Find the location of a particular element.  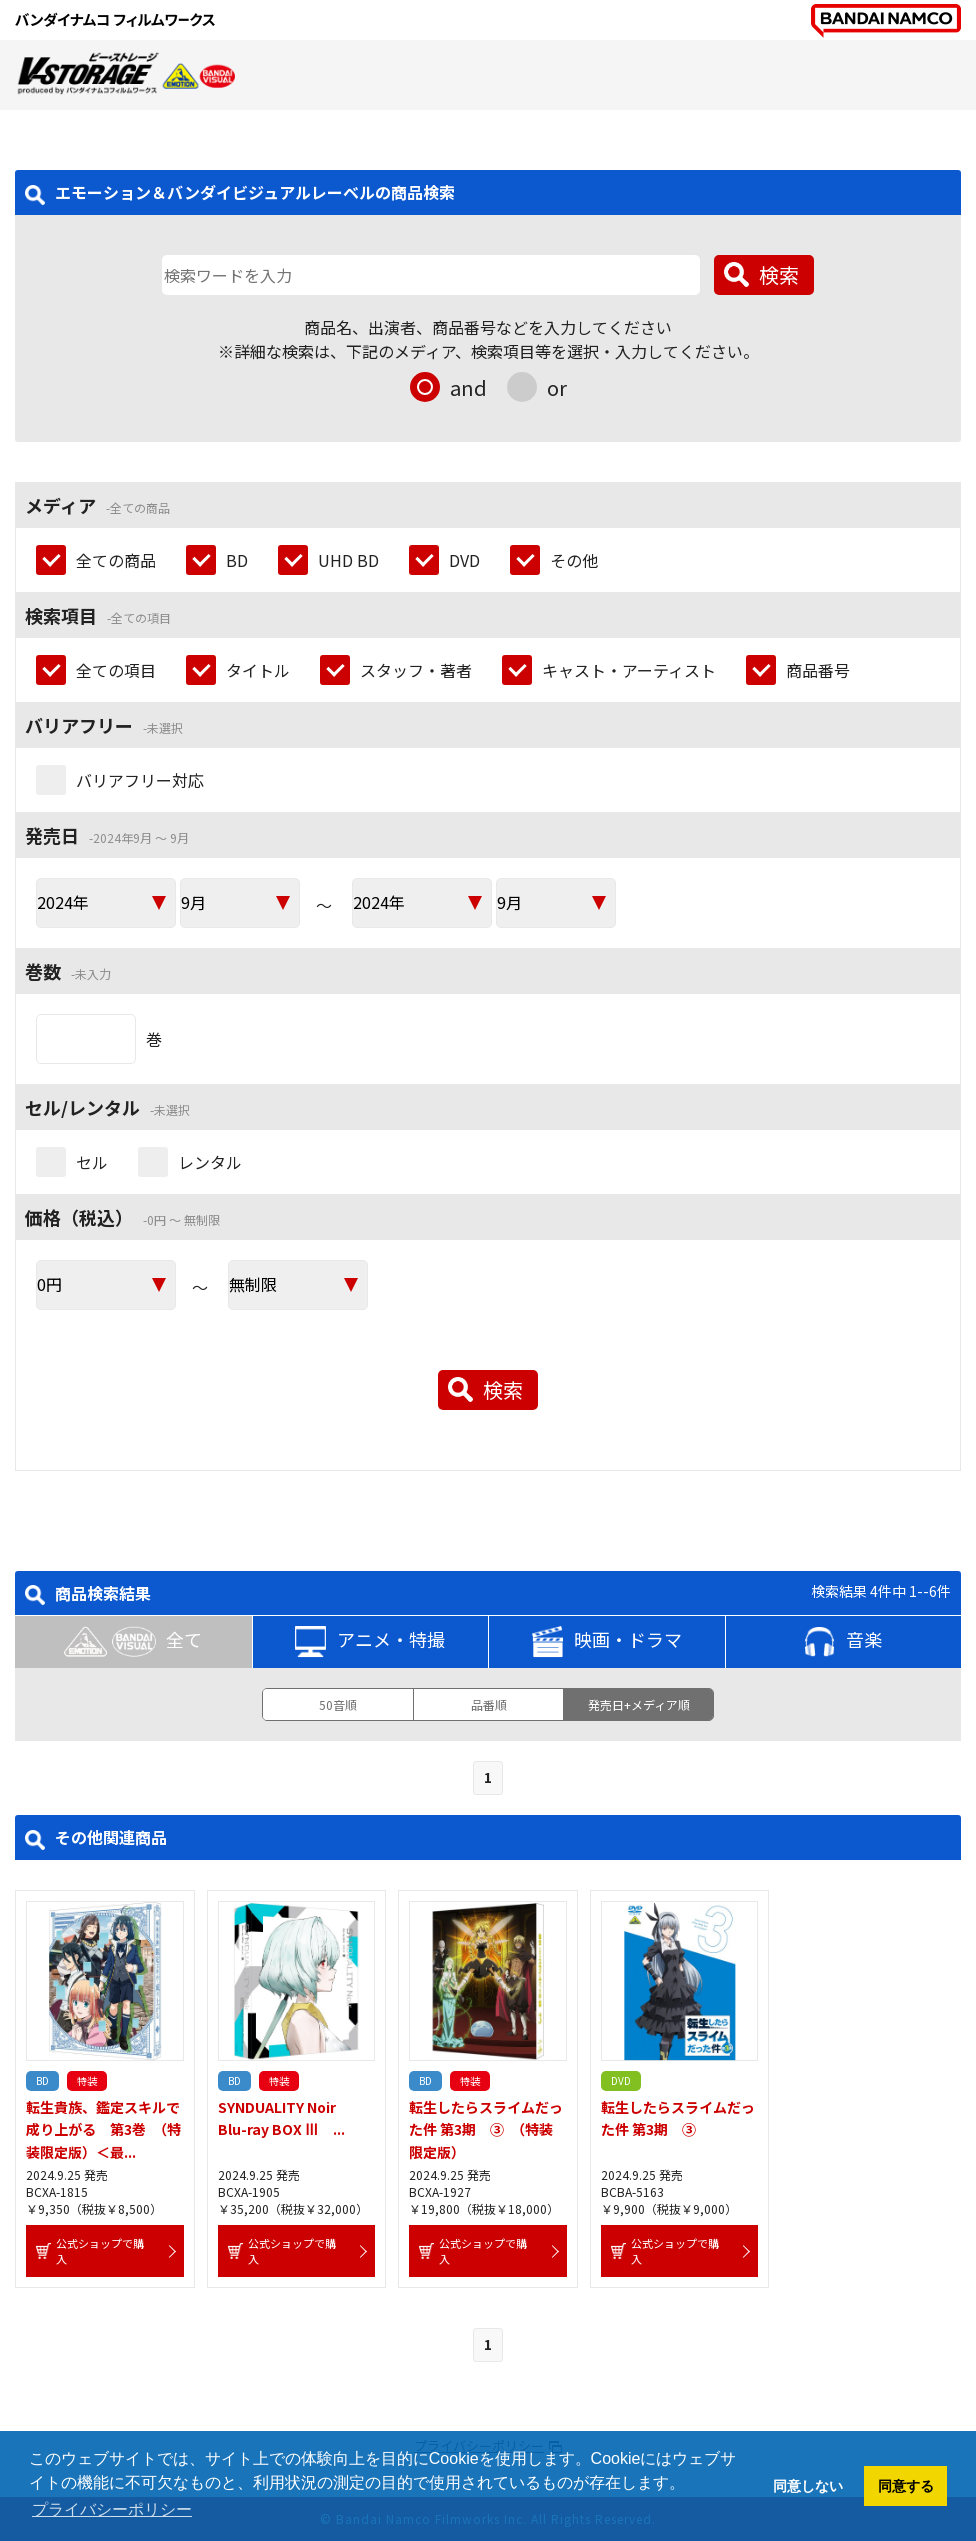

キャスト・アーティスト is located at coordinates (629, 670).